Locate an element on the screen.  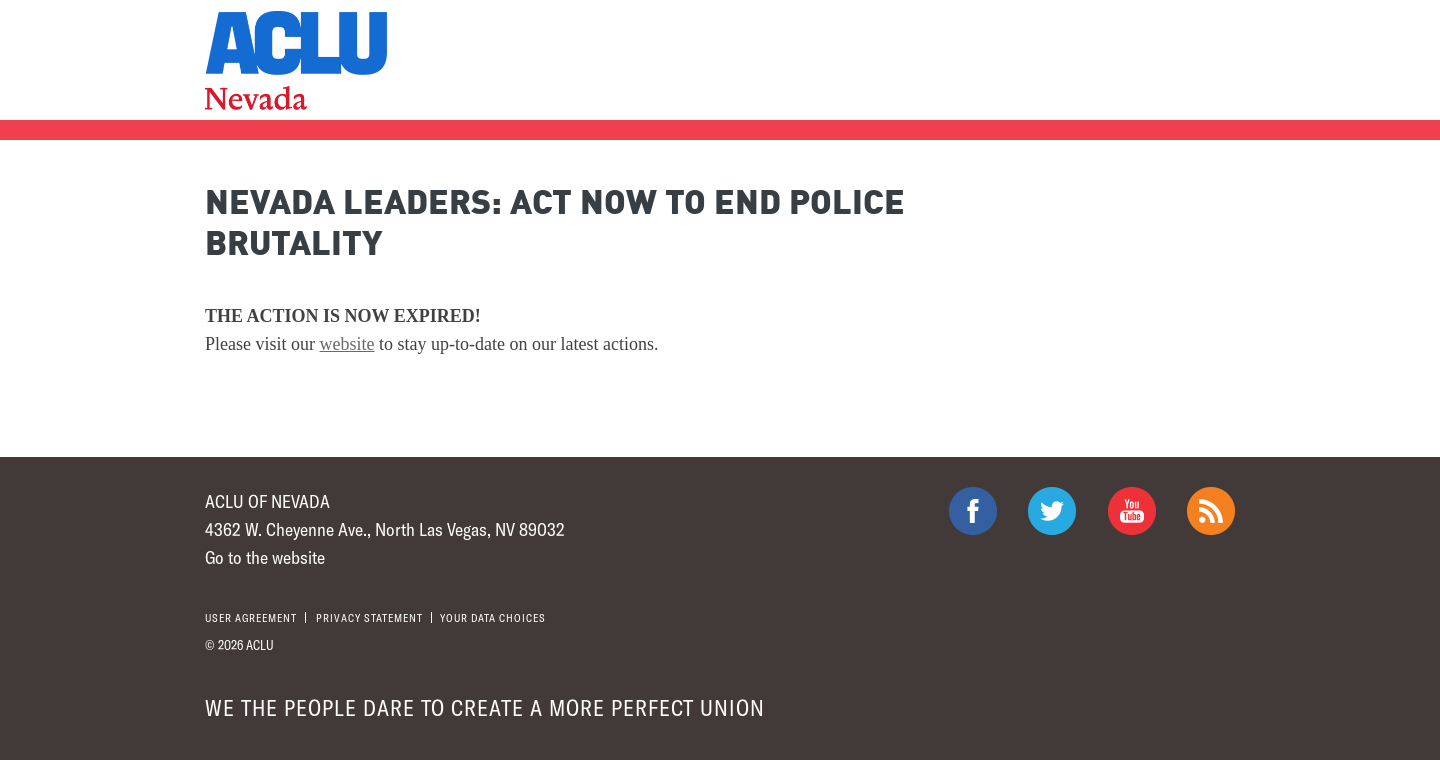
ACLU on Facebook is located at coordinates (973, 511).